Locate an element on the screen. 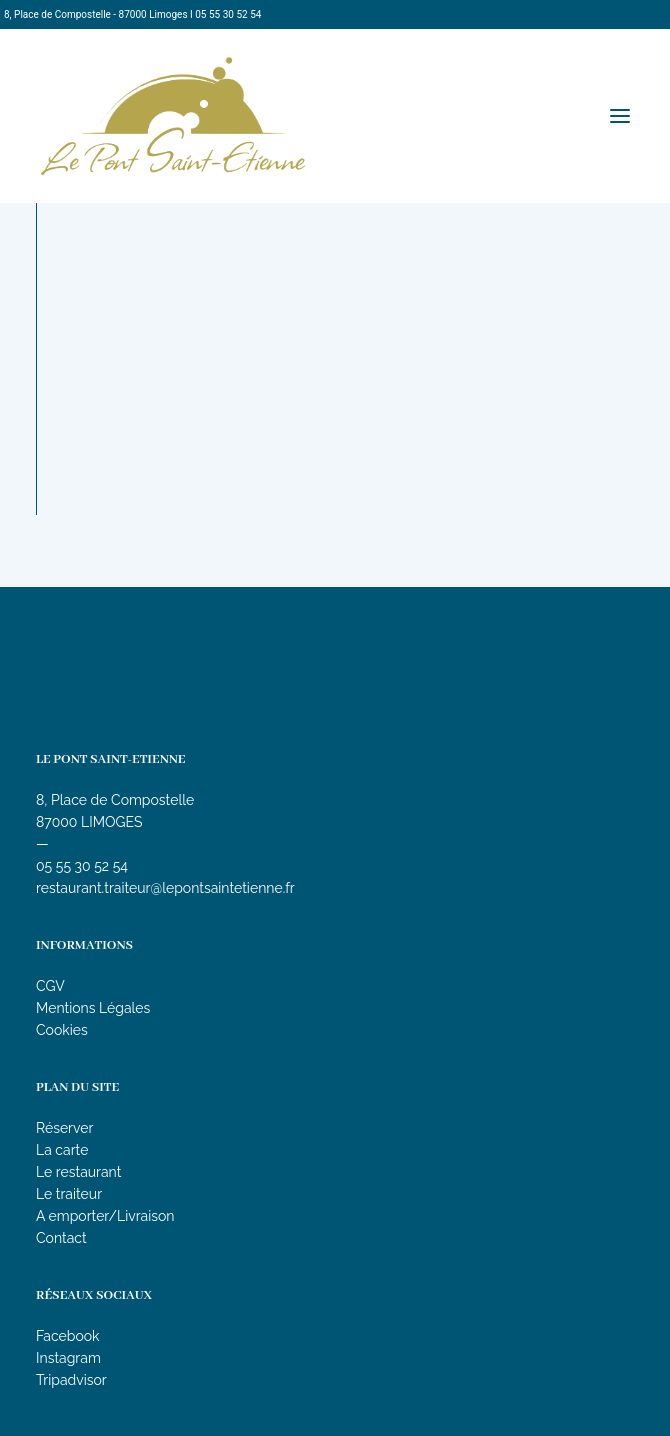  Instagram is located at coordinates (68, 1358).